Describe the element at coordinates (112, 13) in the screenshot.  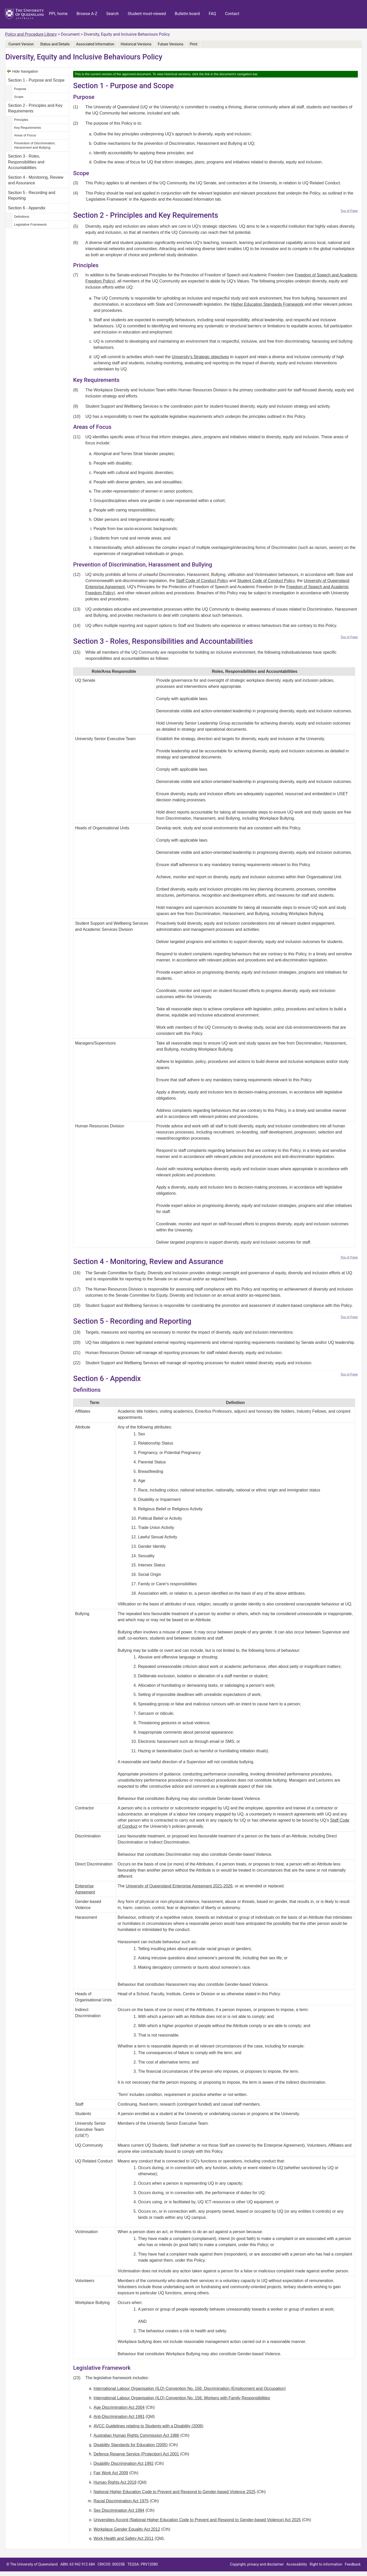
I see `Search` at that location.